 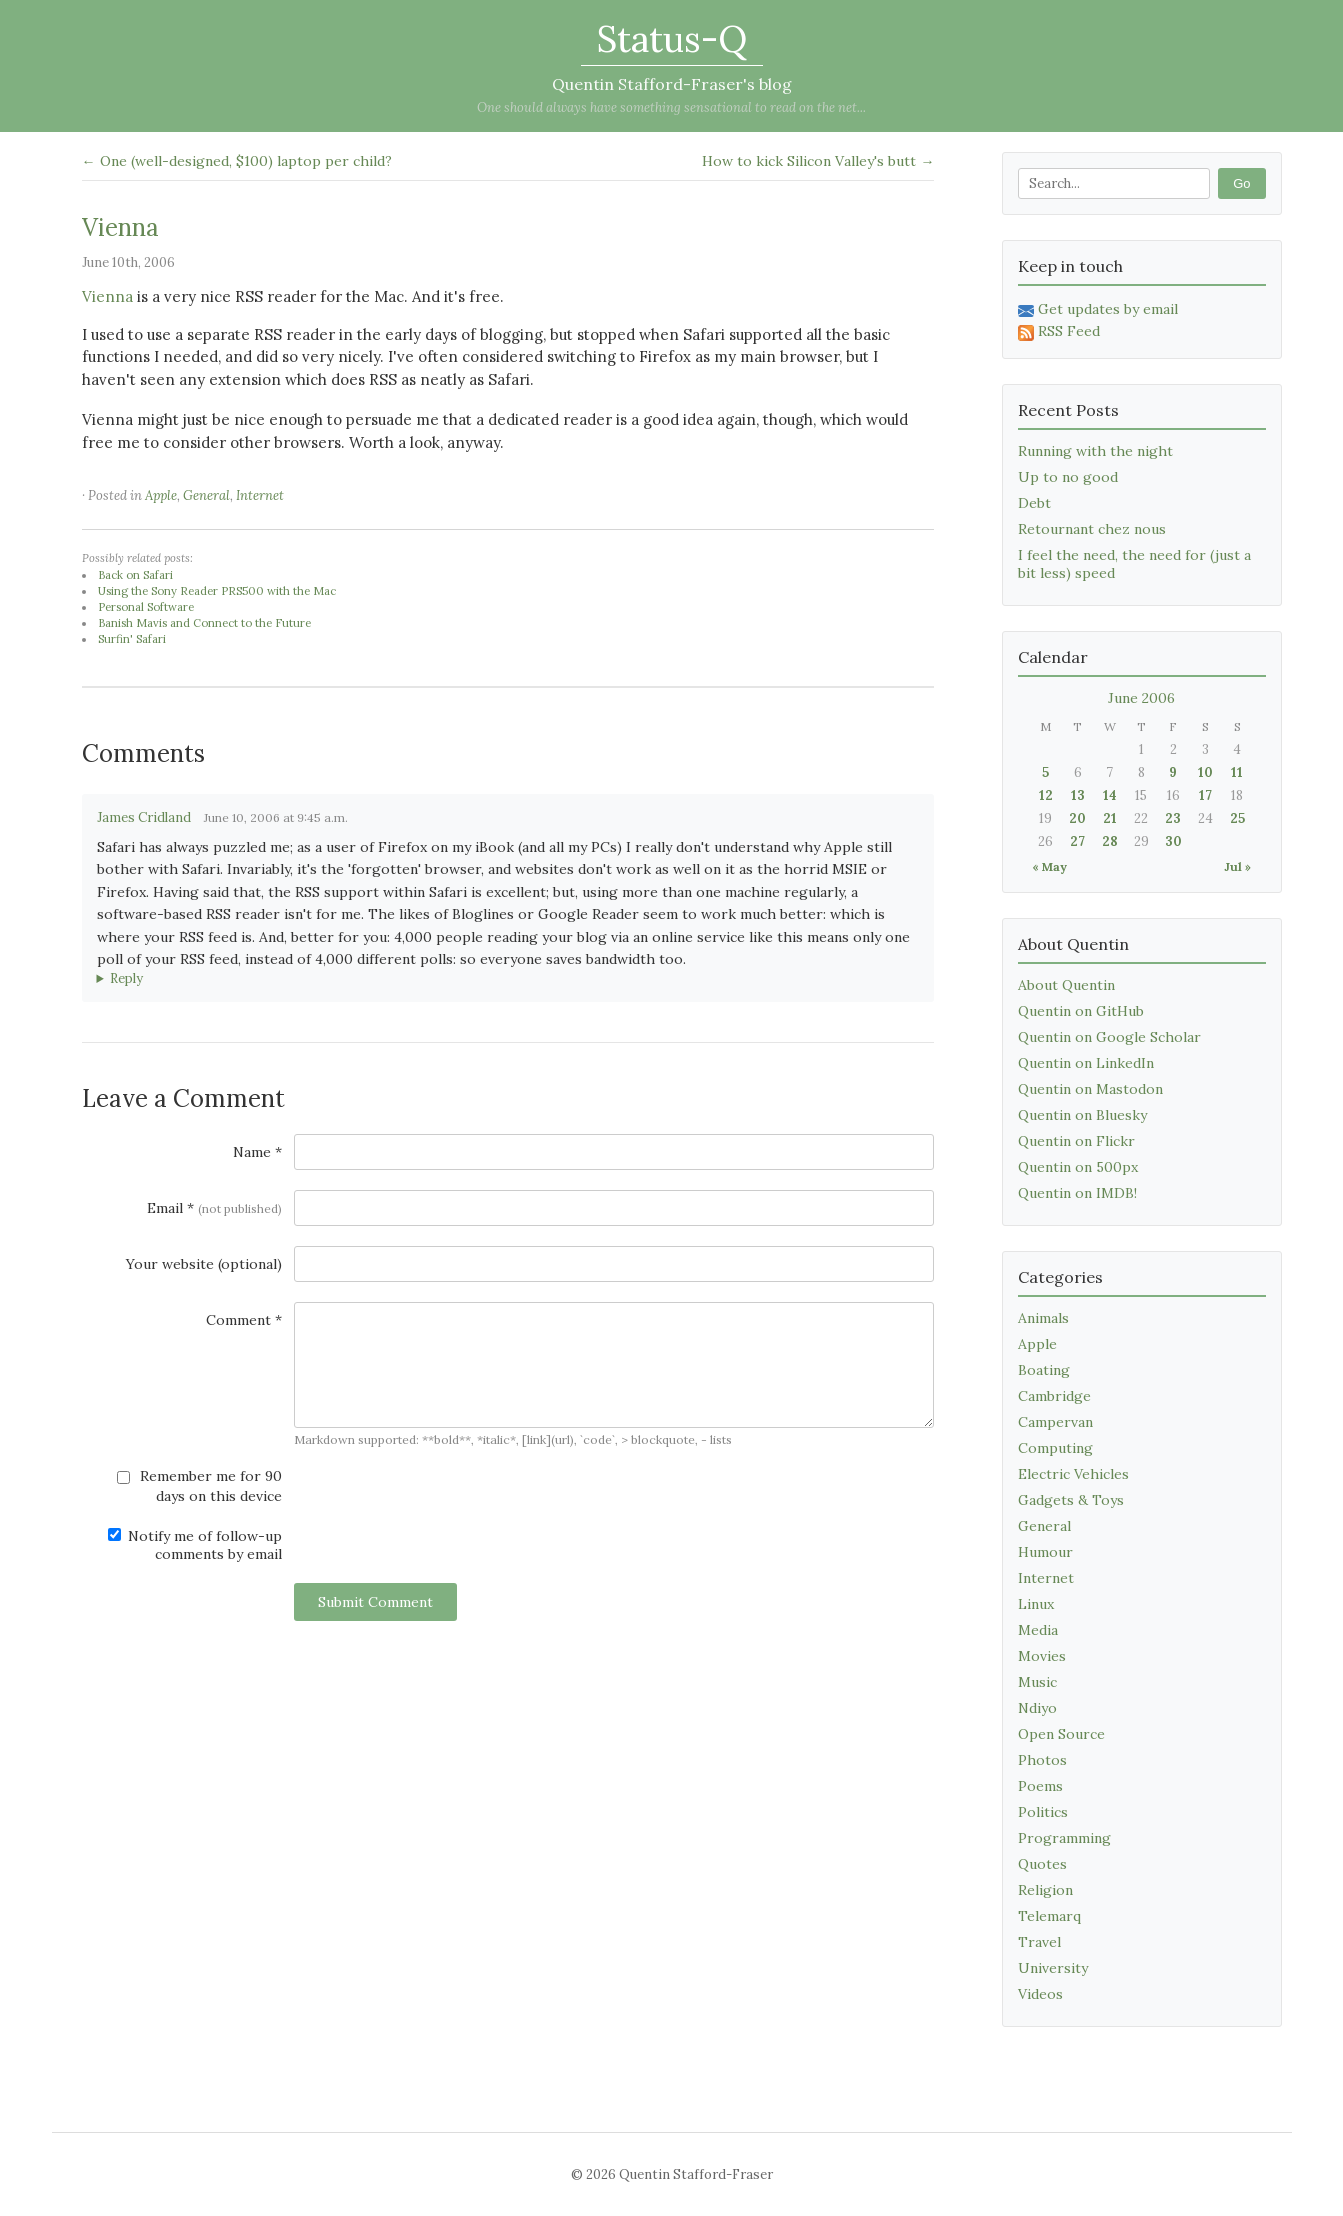 What do you see at coordinates (204, 1264) in the screenshot?
I see `Your website (optional)` at bounding box center [204, 1264].